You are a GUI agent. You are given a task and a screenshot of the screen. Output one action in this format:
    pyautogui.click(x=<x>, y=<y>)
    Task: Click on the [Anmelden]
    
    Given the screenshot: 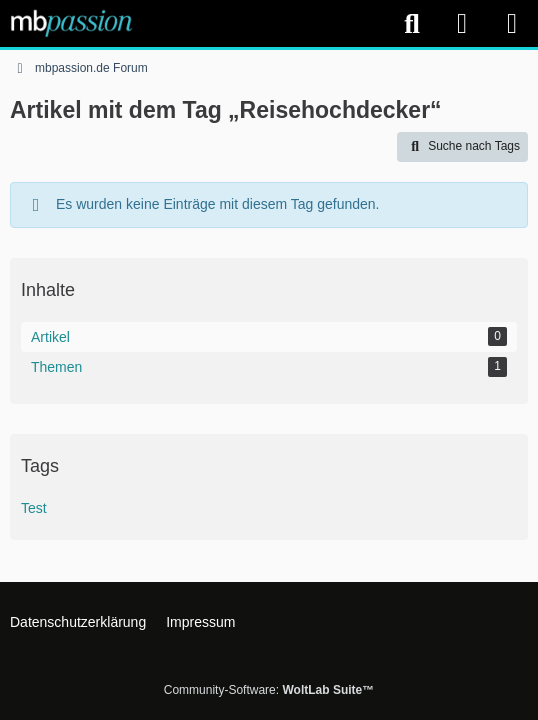 What is the action you would take?
    pyautogui.click(x=462, y=23)
    